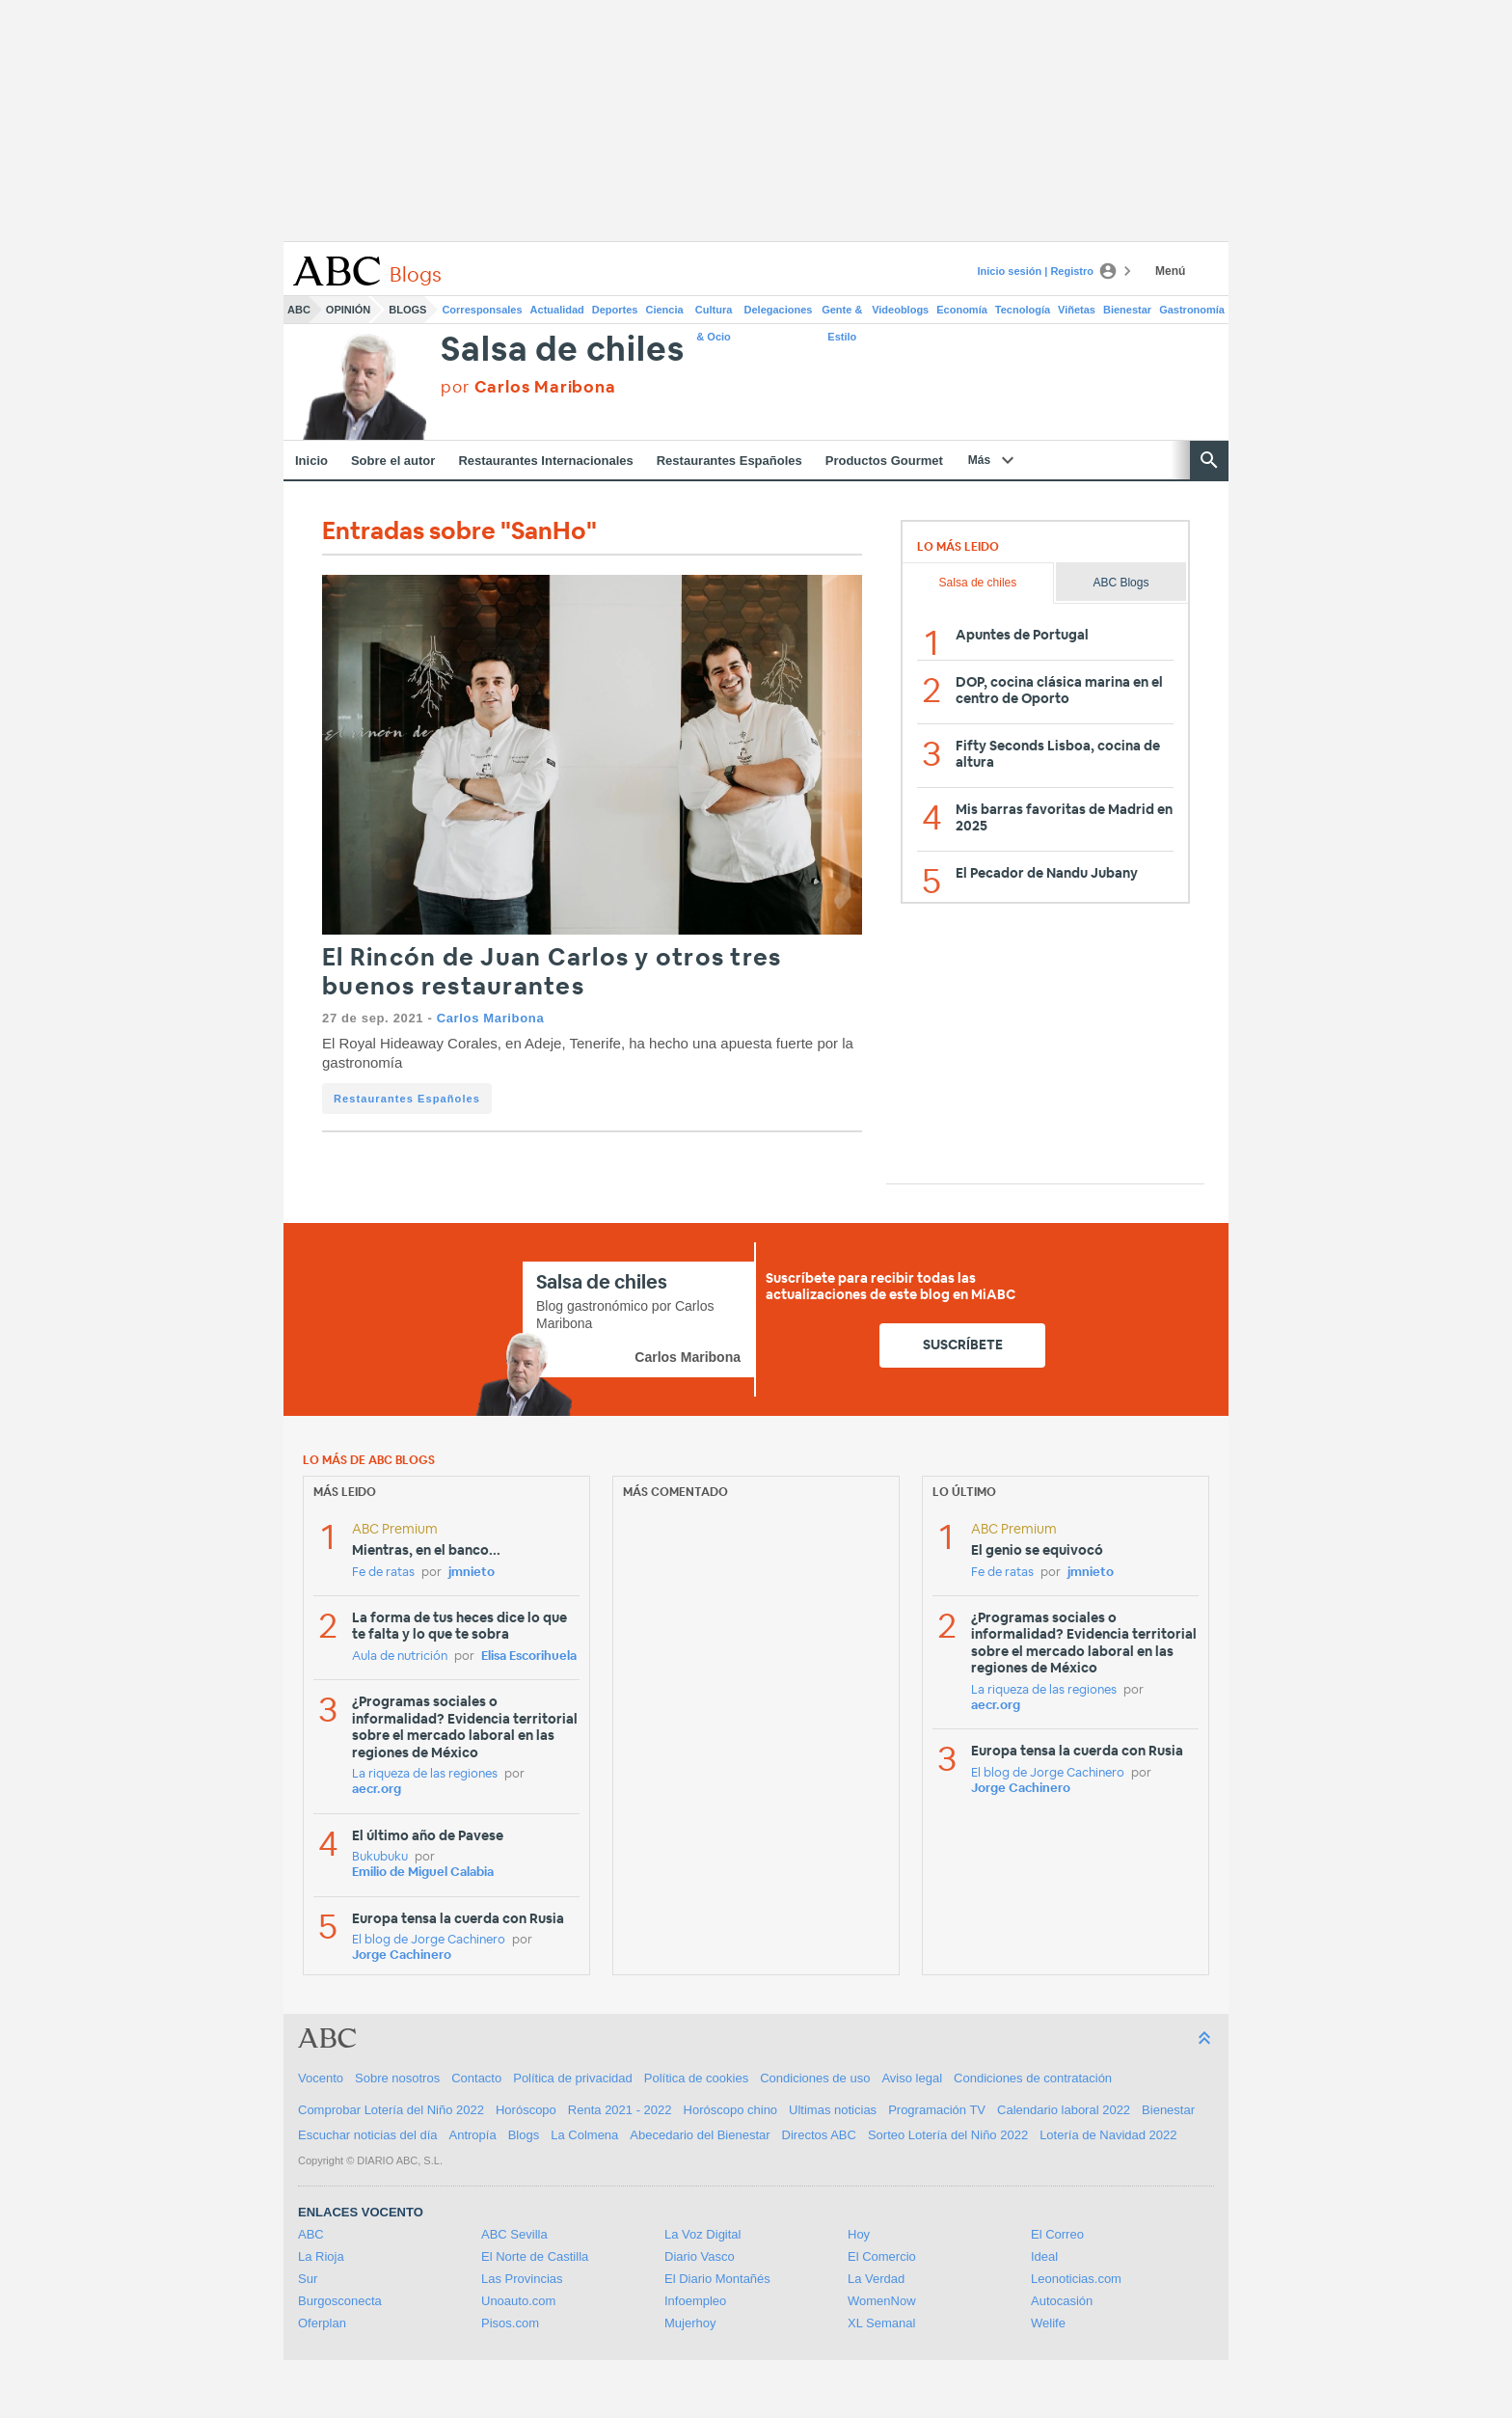  I want to click on Corresponsales, so click(482, 309).